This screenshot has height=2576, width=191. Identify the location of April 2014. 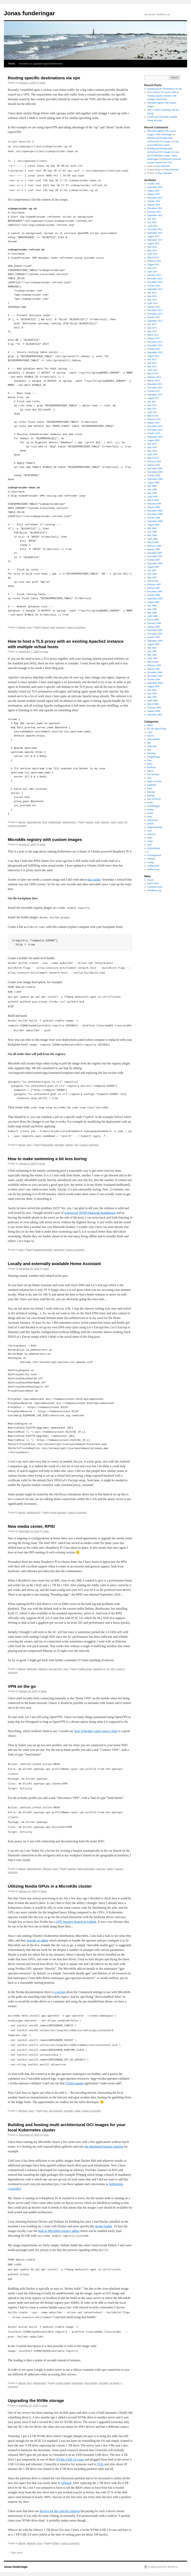
(152, 303).